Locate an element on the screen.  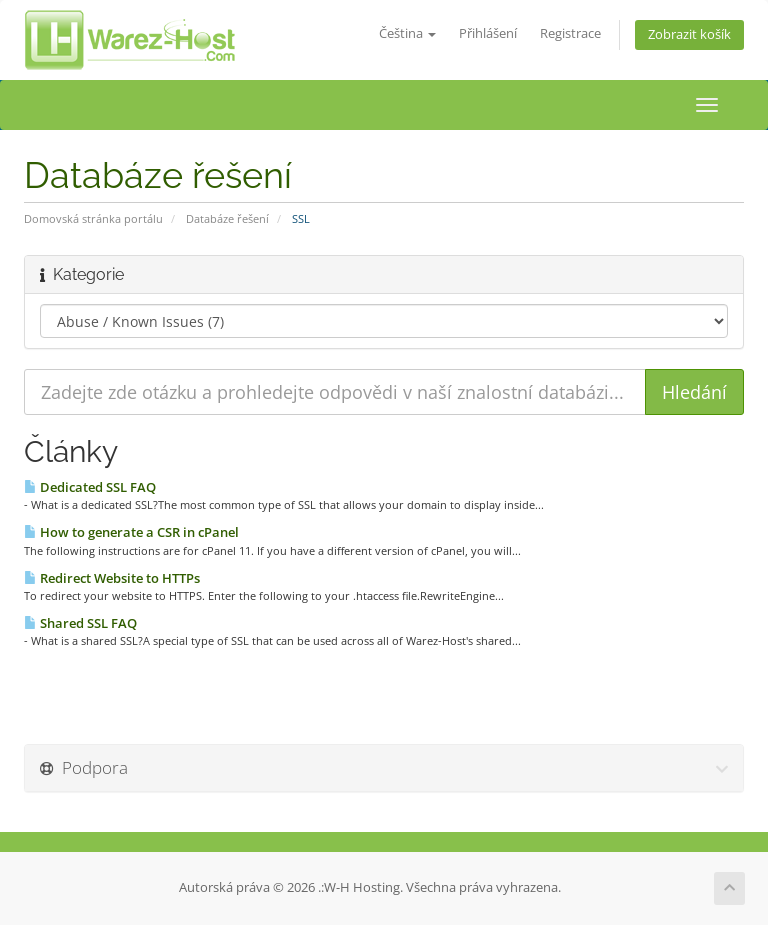
Čeština is located at coordinates (407, 33).